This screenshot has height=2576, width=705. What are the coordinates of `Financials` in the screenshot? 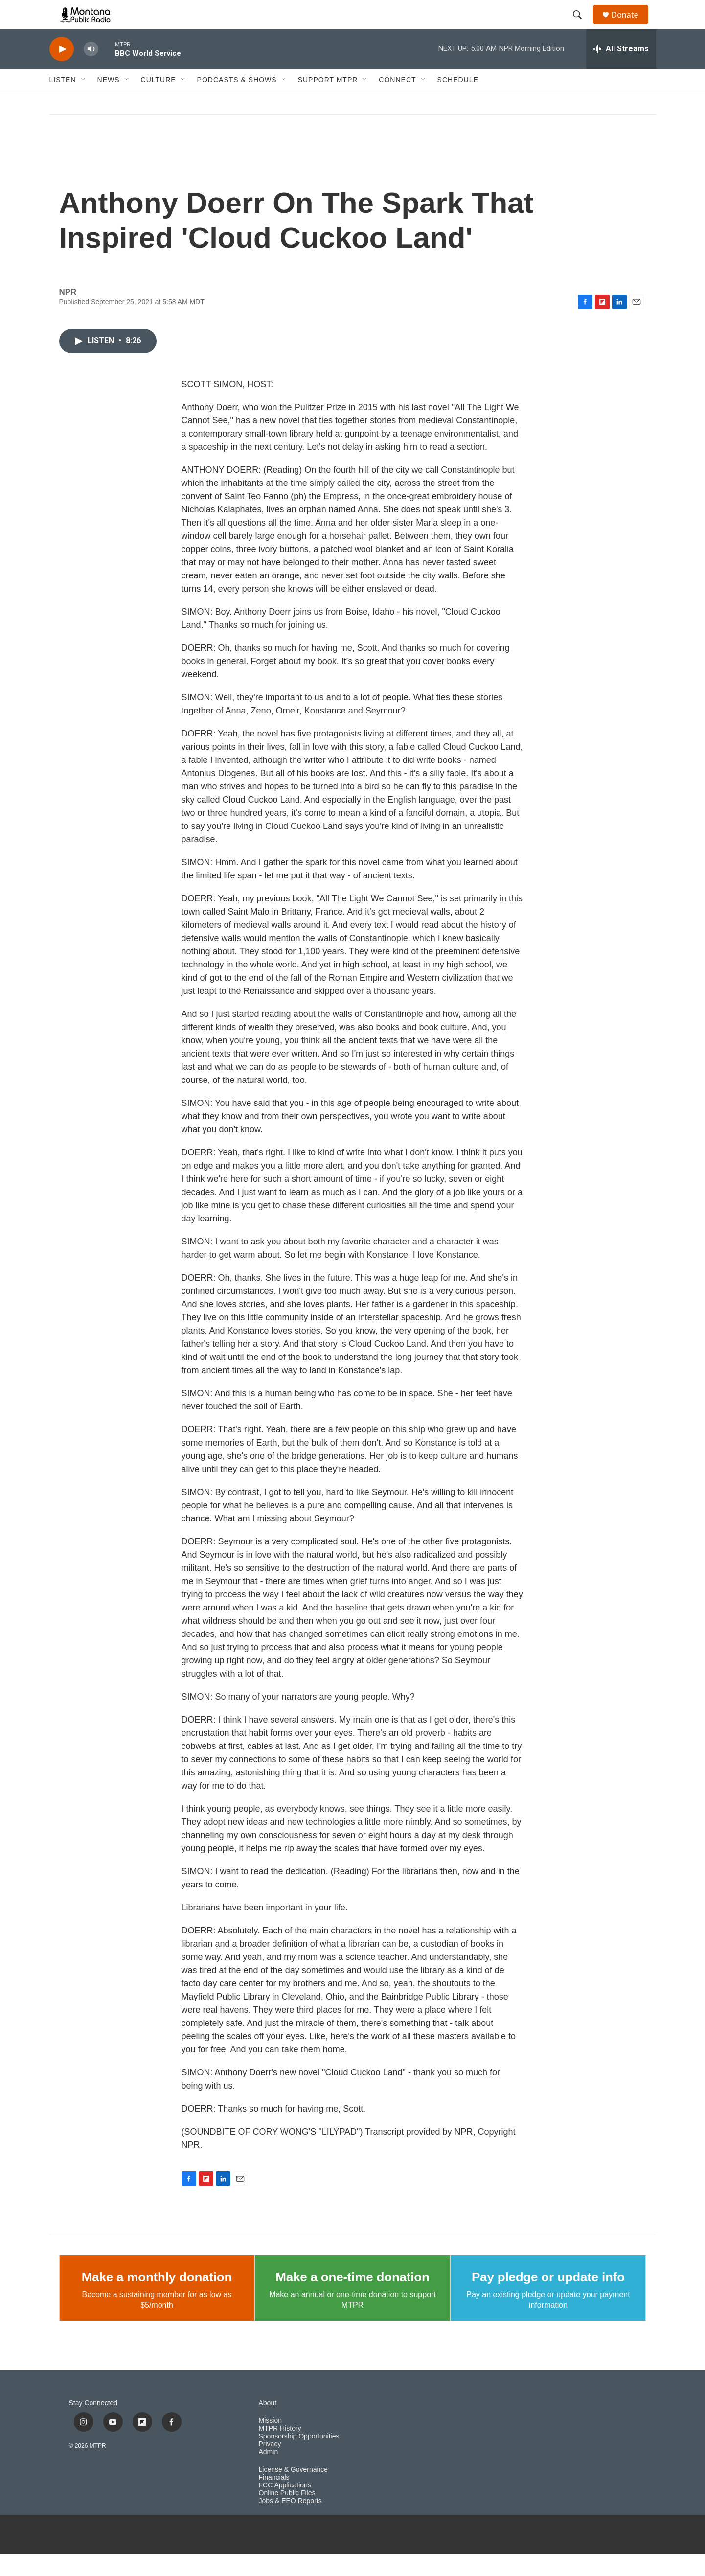 It's located at (274, 2499).